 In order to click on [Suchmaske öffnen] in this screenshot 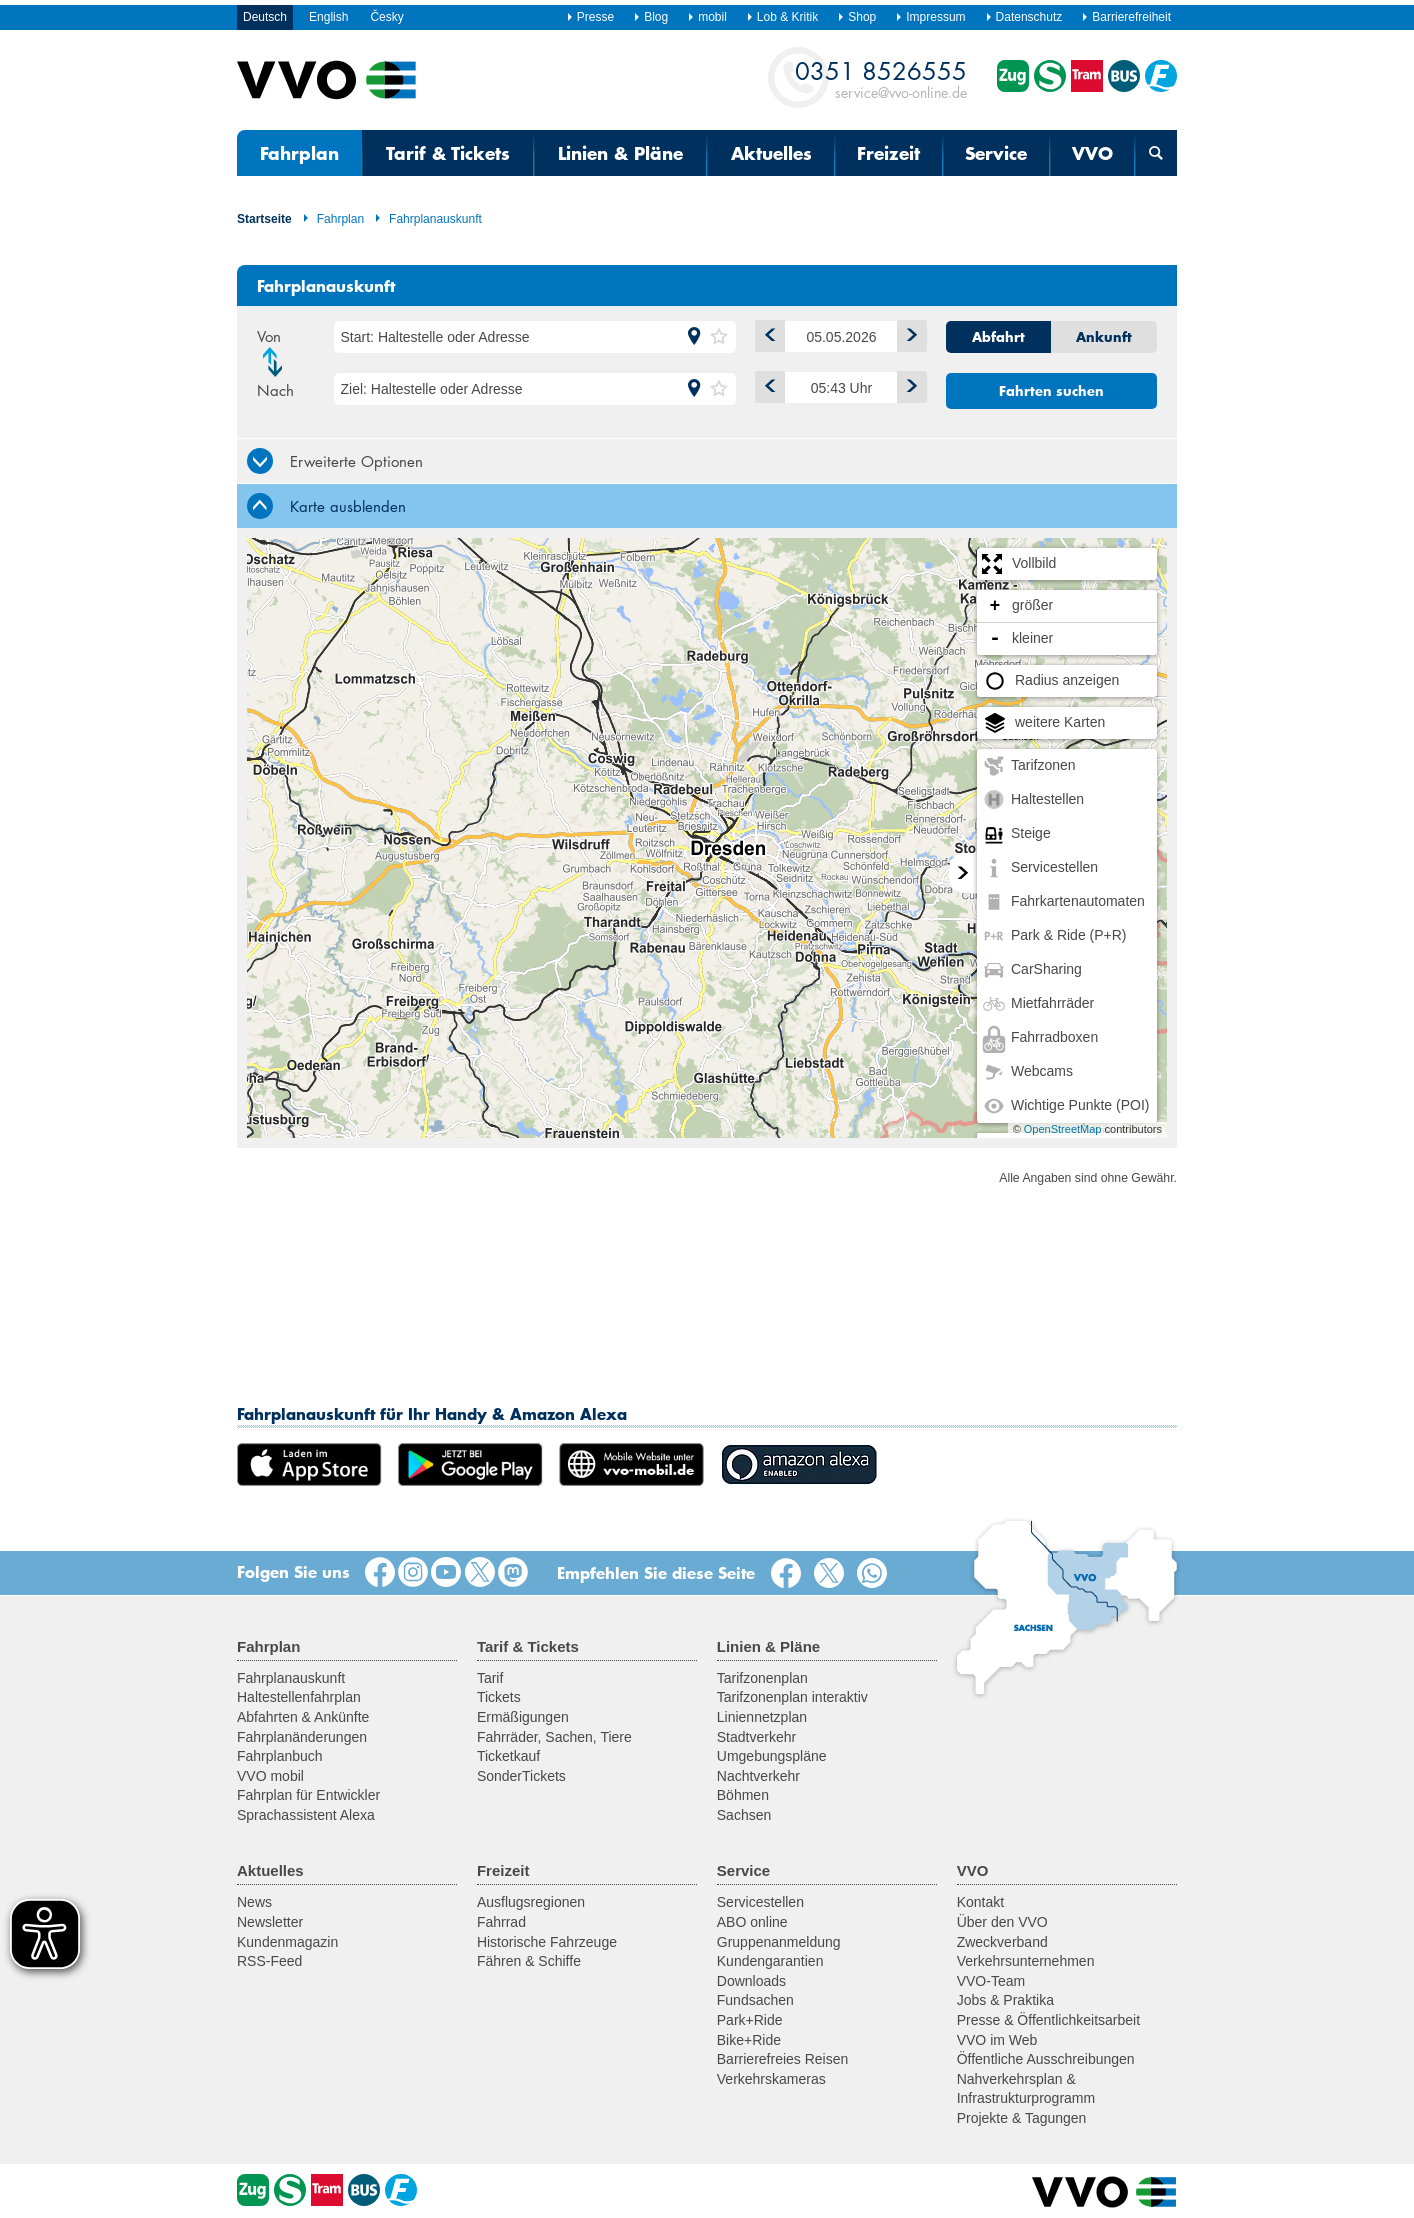, I will do `click(1156, 153)`.